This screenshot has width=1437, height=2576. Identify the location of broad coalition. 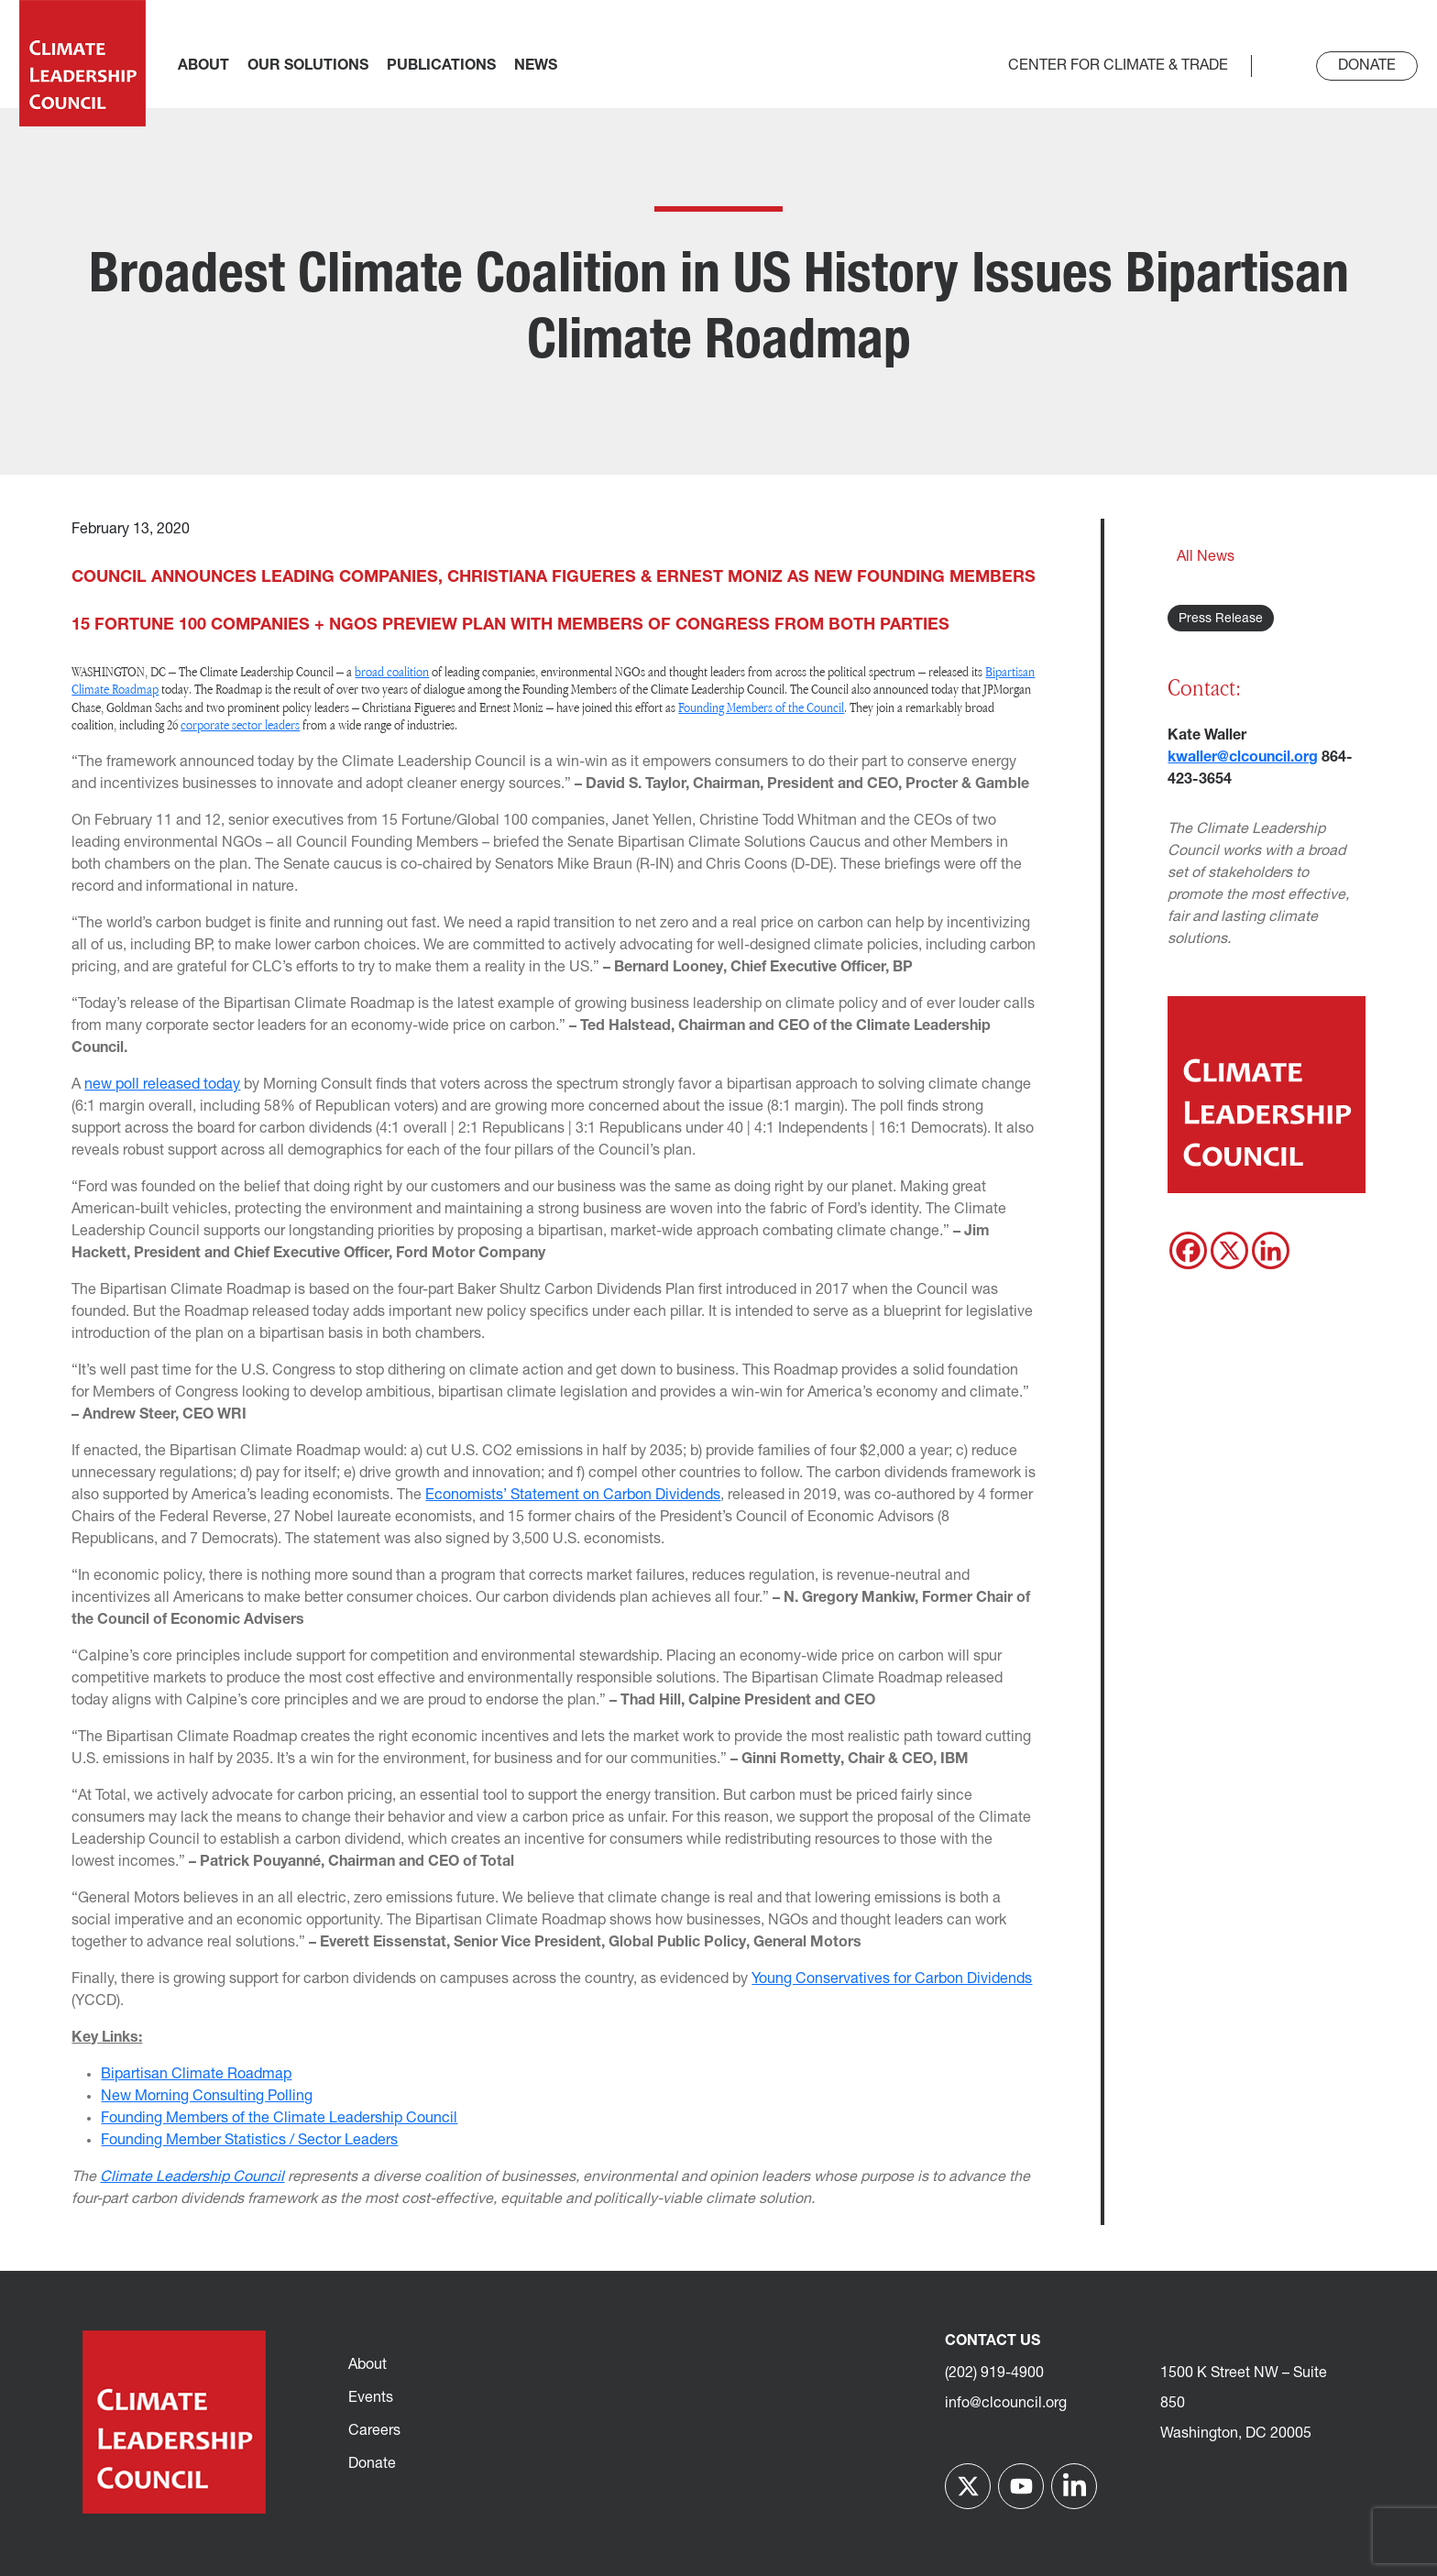
(392, 671).